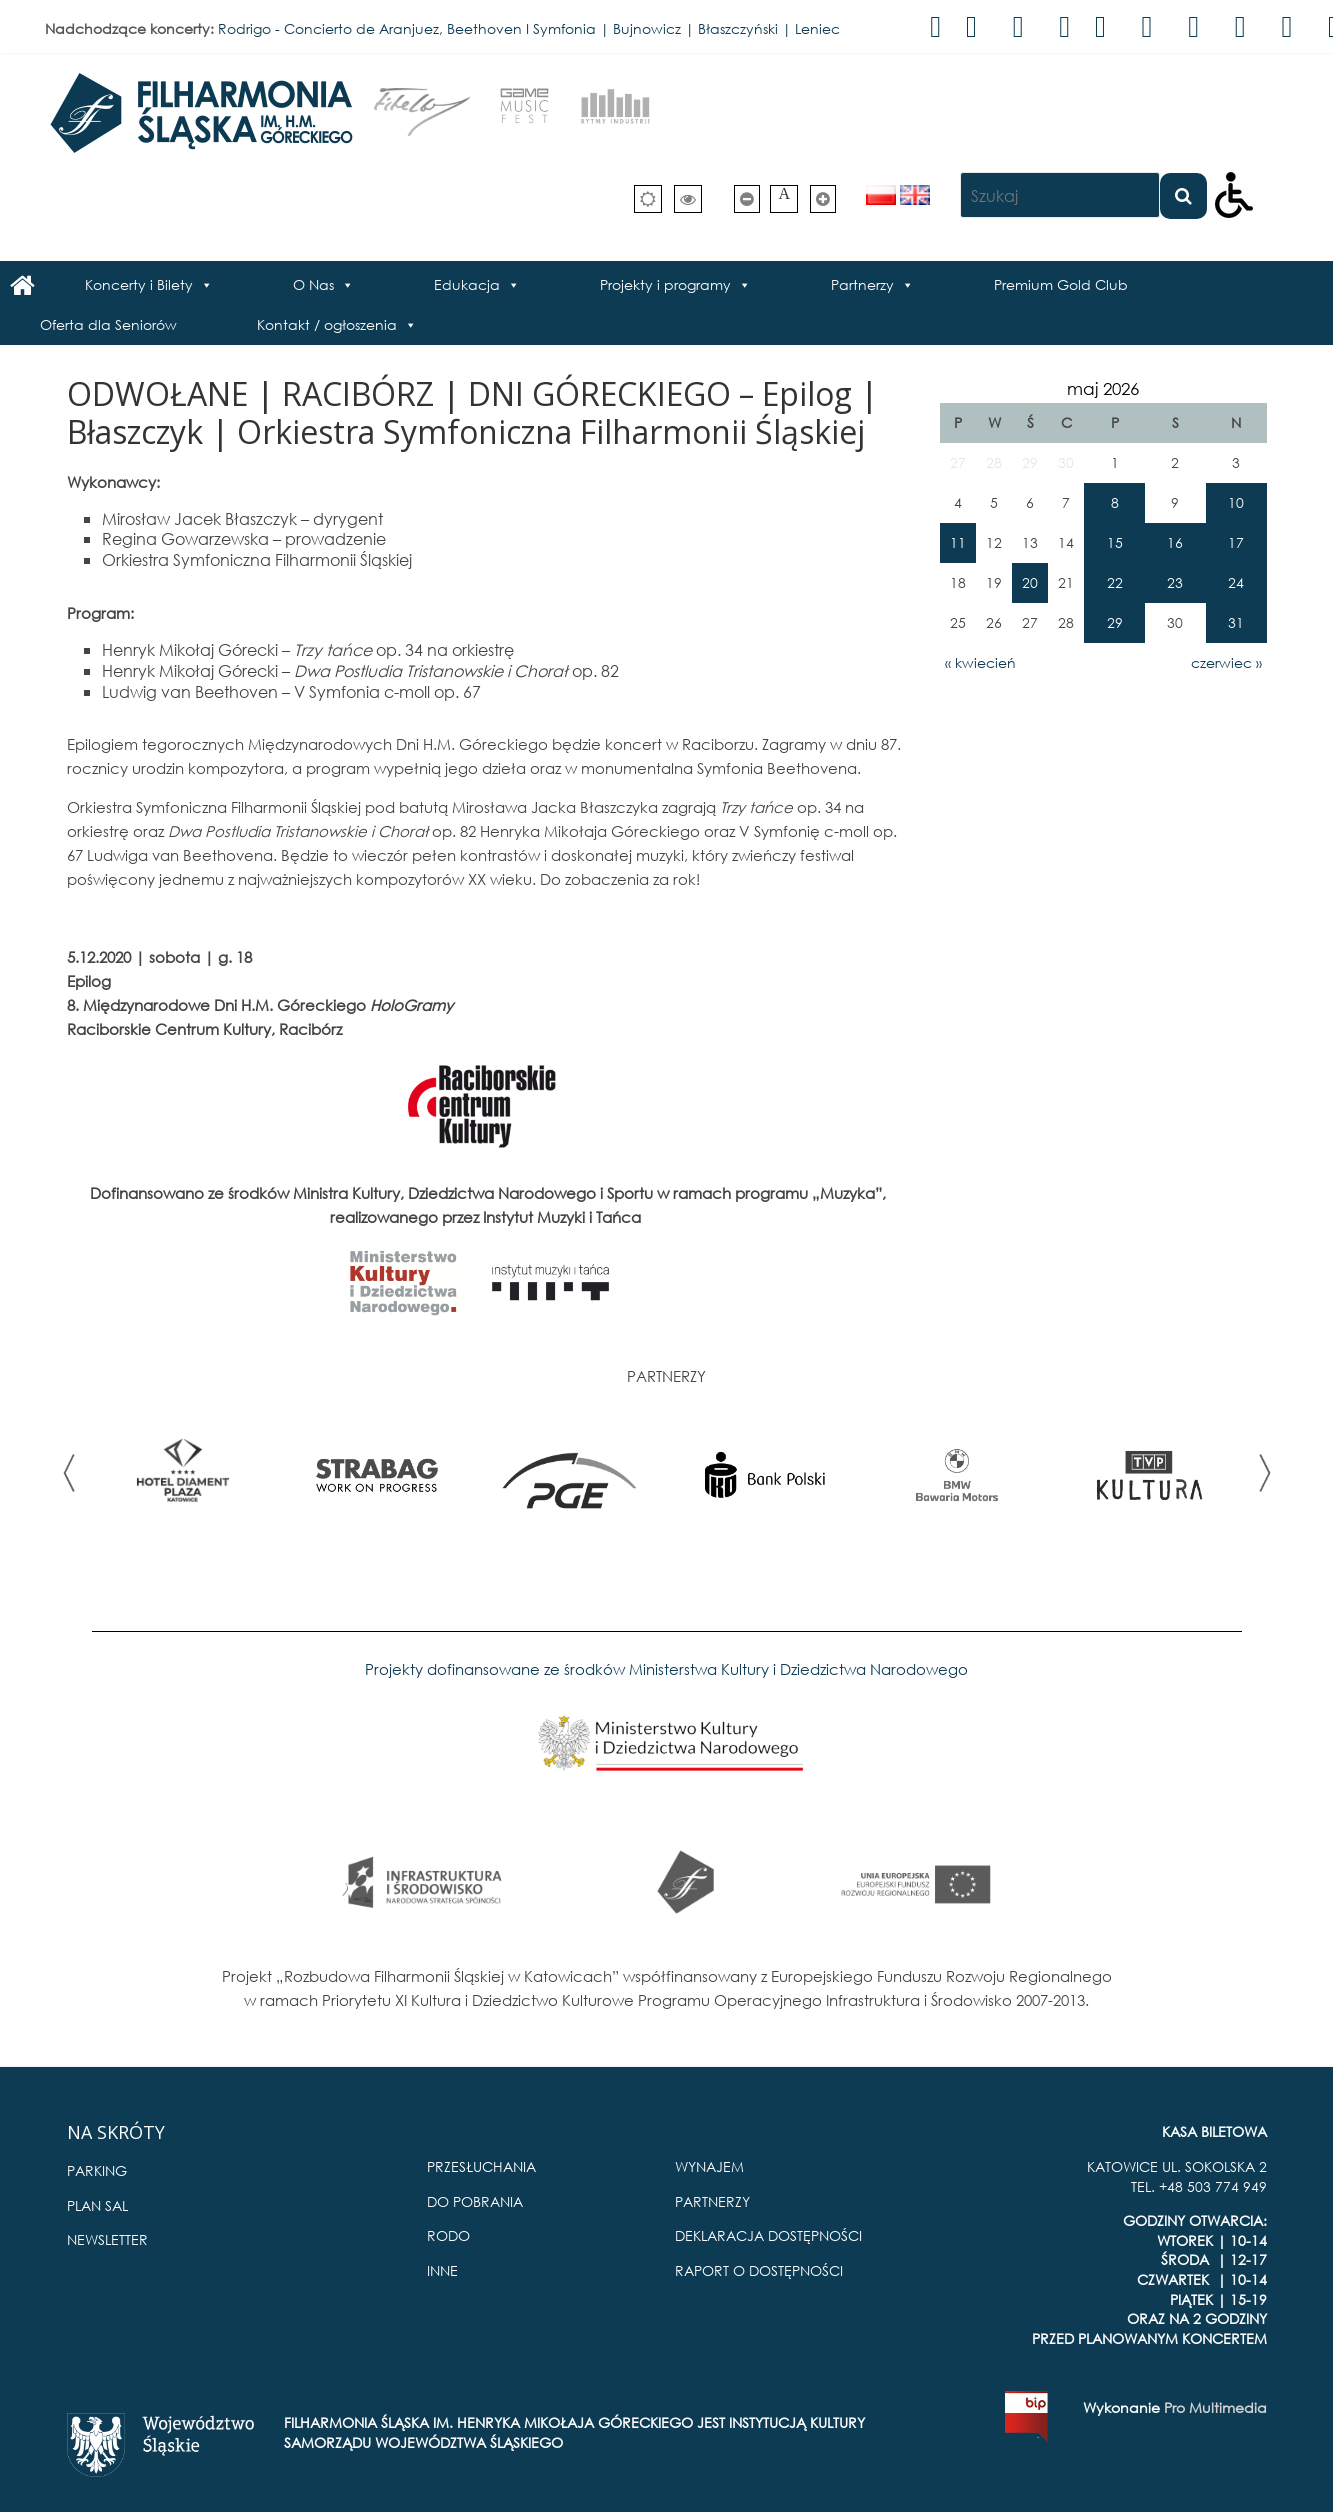  Describe the element at coordinates (1236, 502) in the screenshot. I see `10` at that location.